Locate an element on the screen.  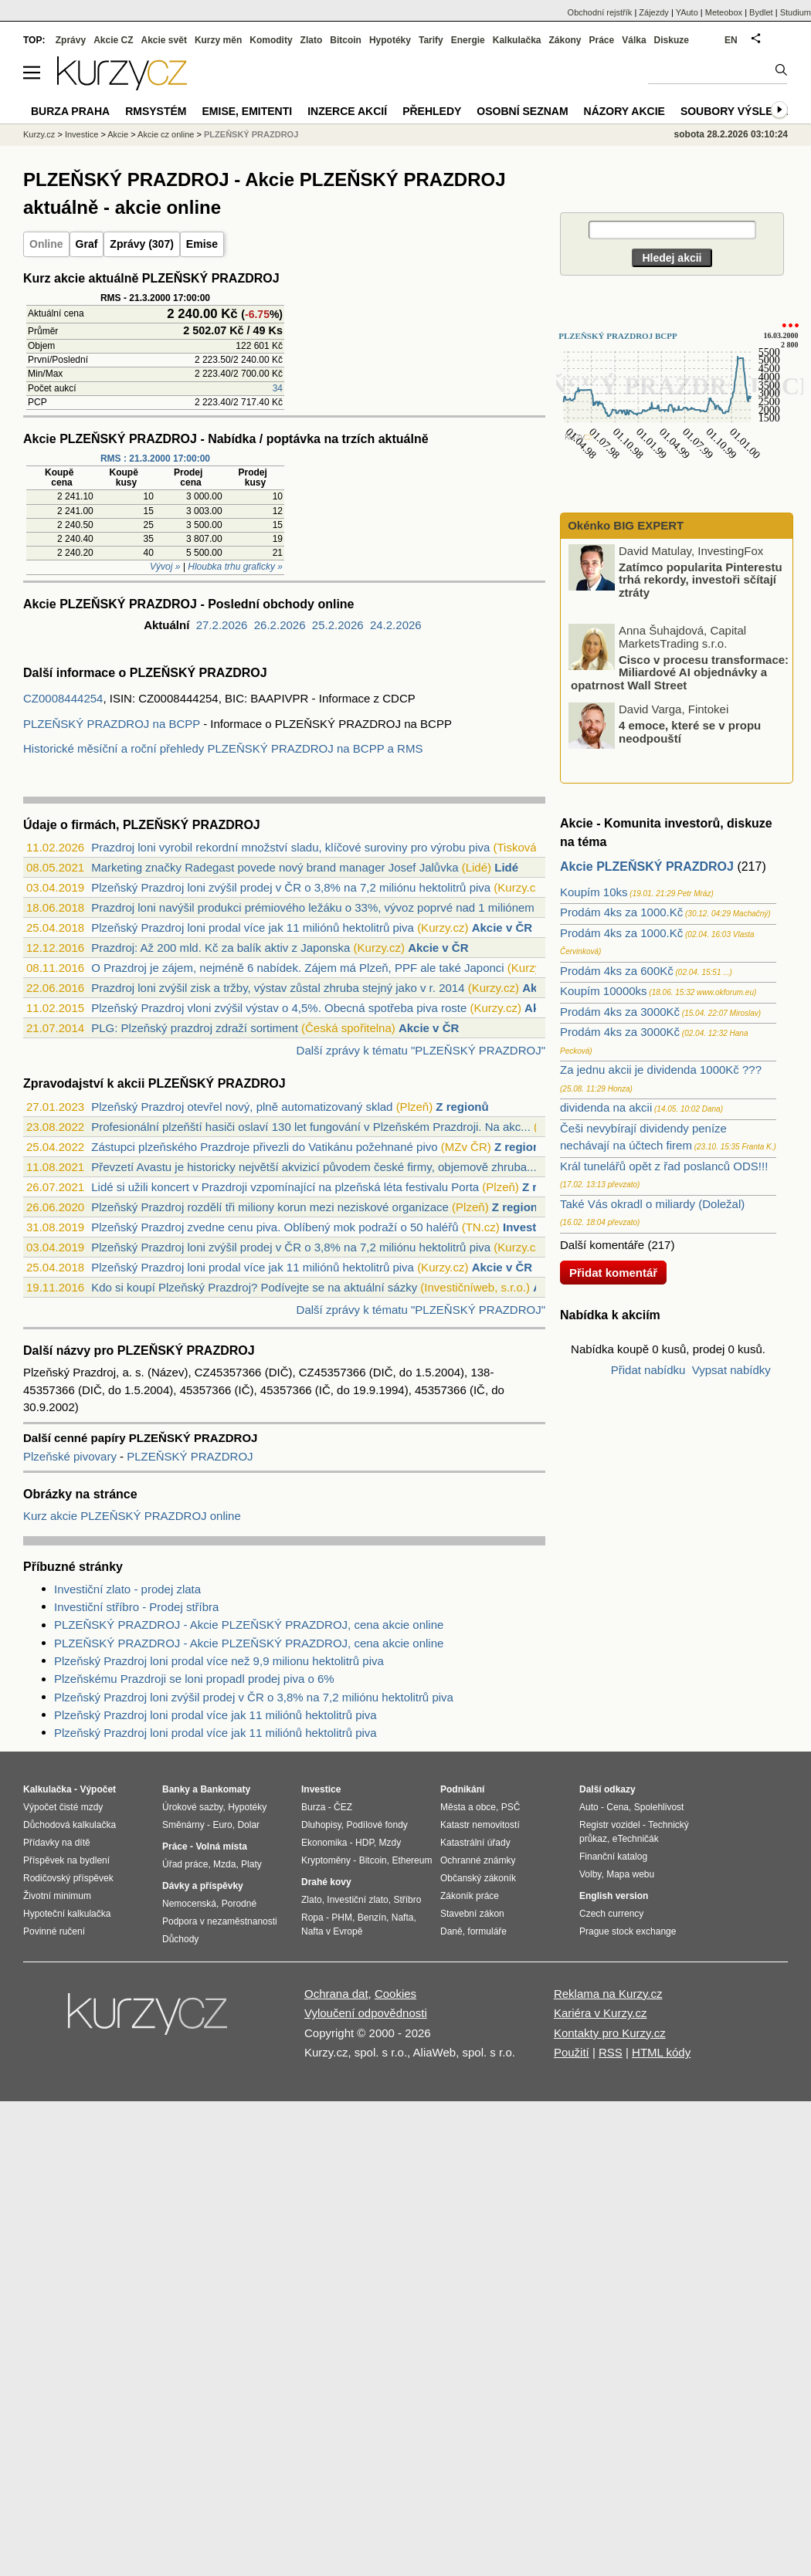
Historické měsíční a roční přehledy PLZEŇSKÝ PRAZDROJ na BCPP a RMS is located at coordinates (222, 748).